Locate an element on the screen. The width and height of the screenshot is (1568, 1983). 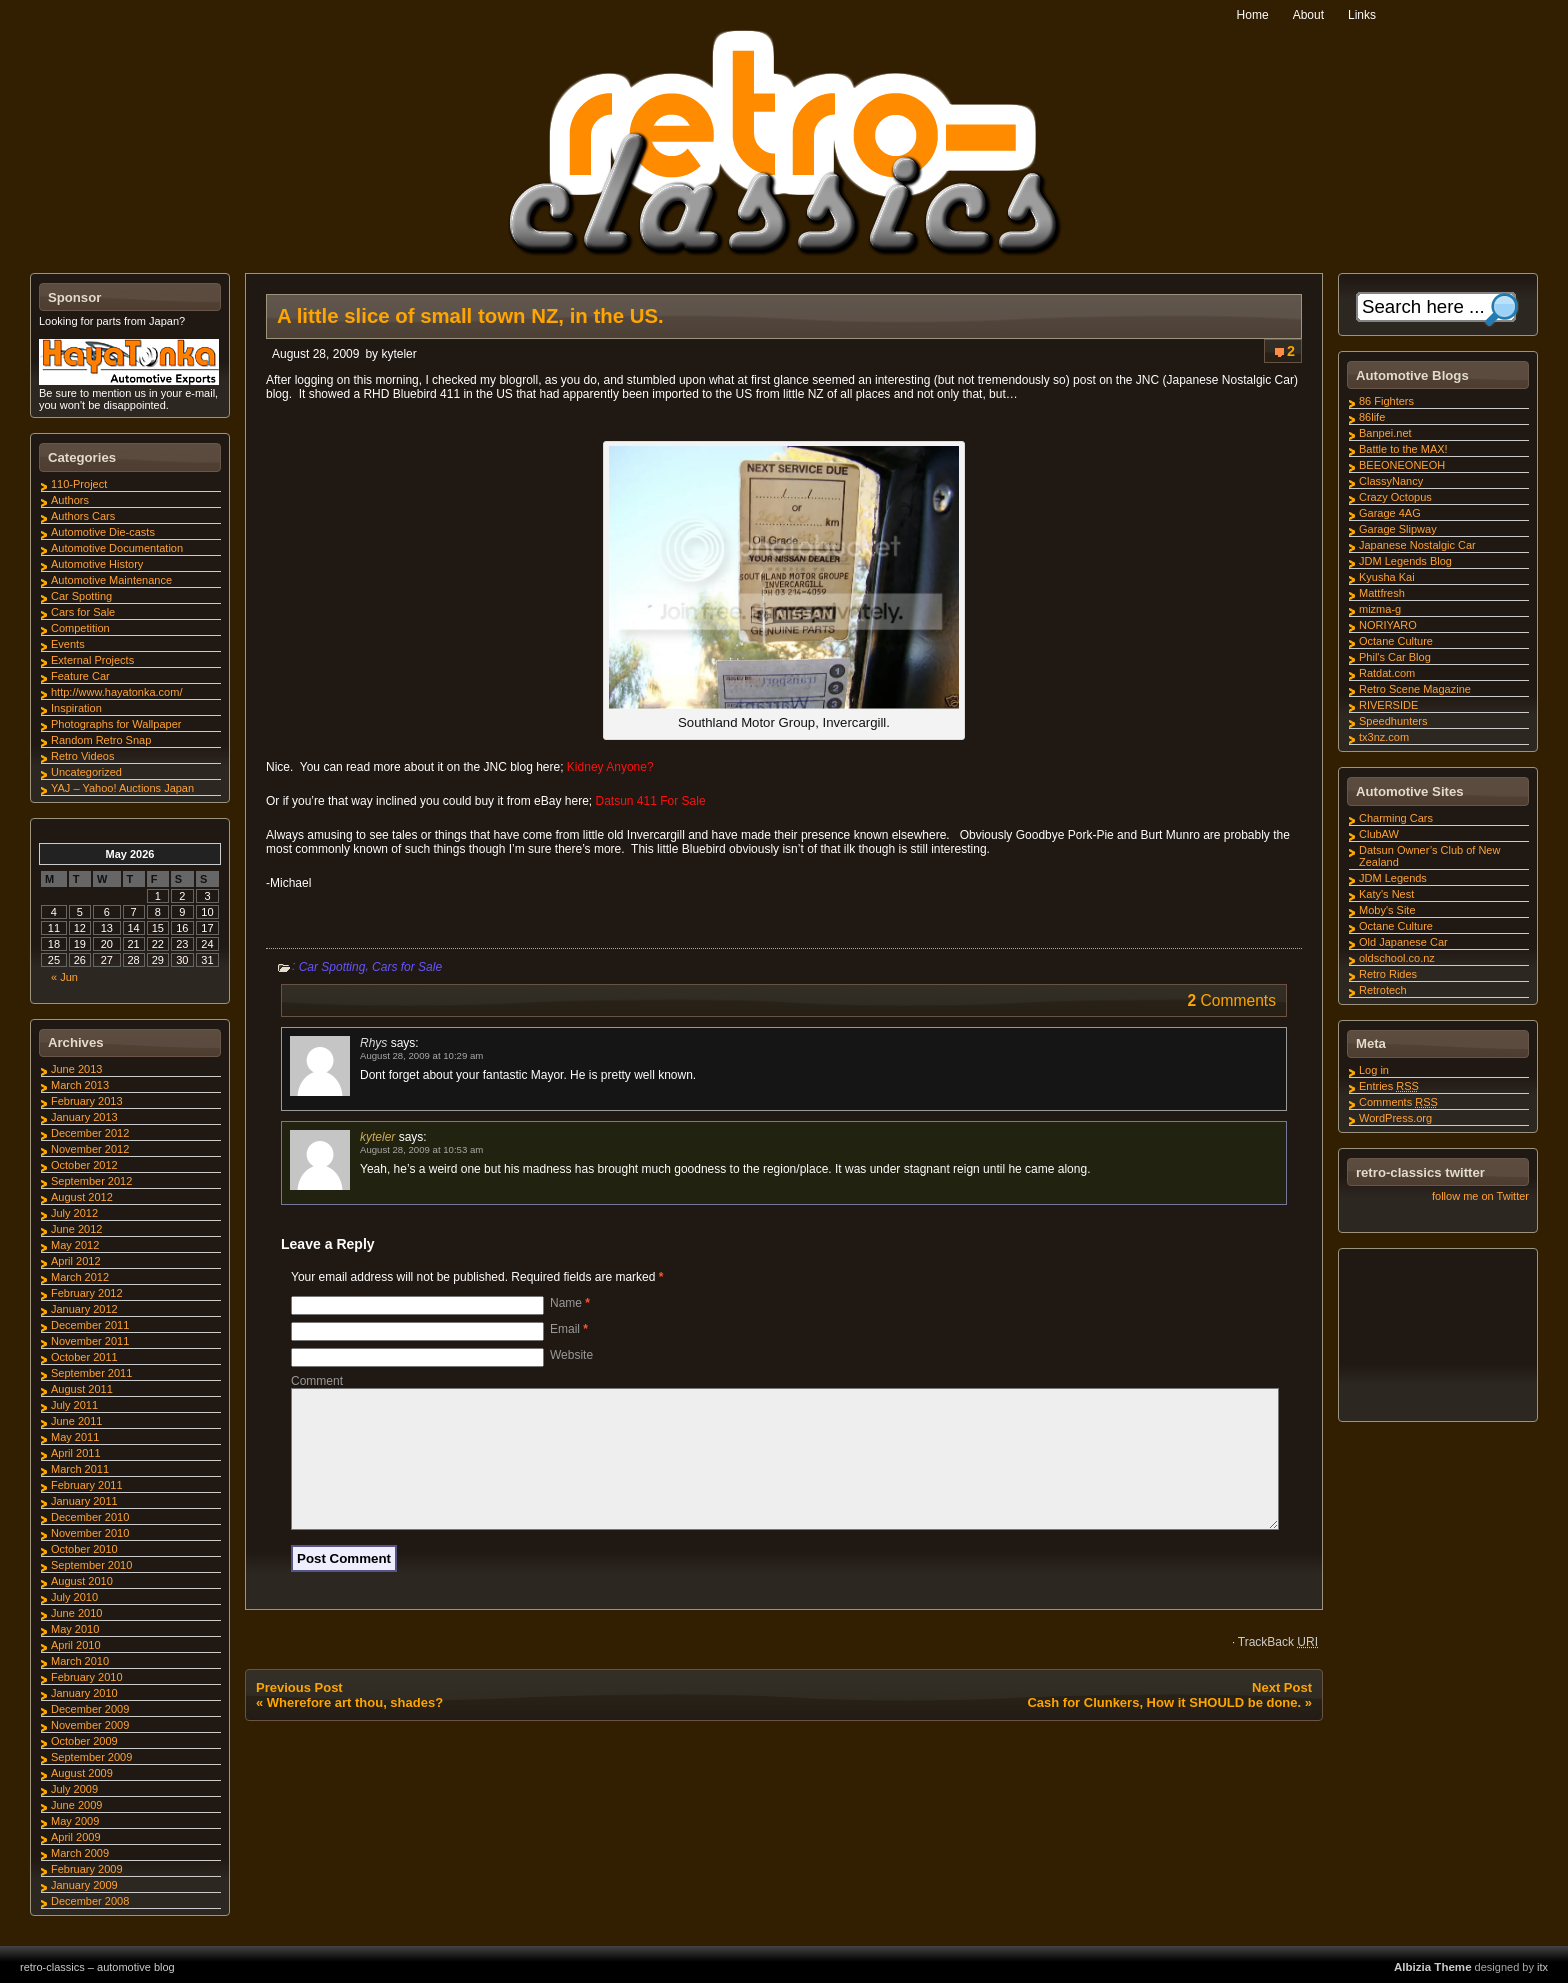
Kidney Anyone? is located at coordinates (610, 767).